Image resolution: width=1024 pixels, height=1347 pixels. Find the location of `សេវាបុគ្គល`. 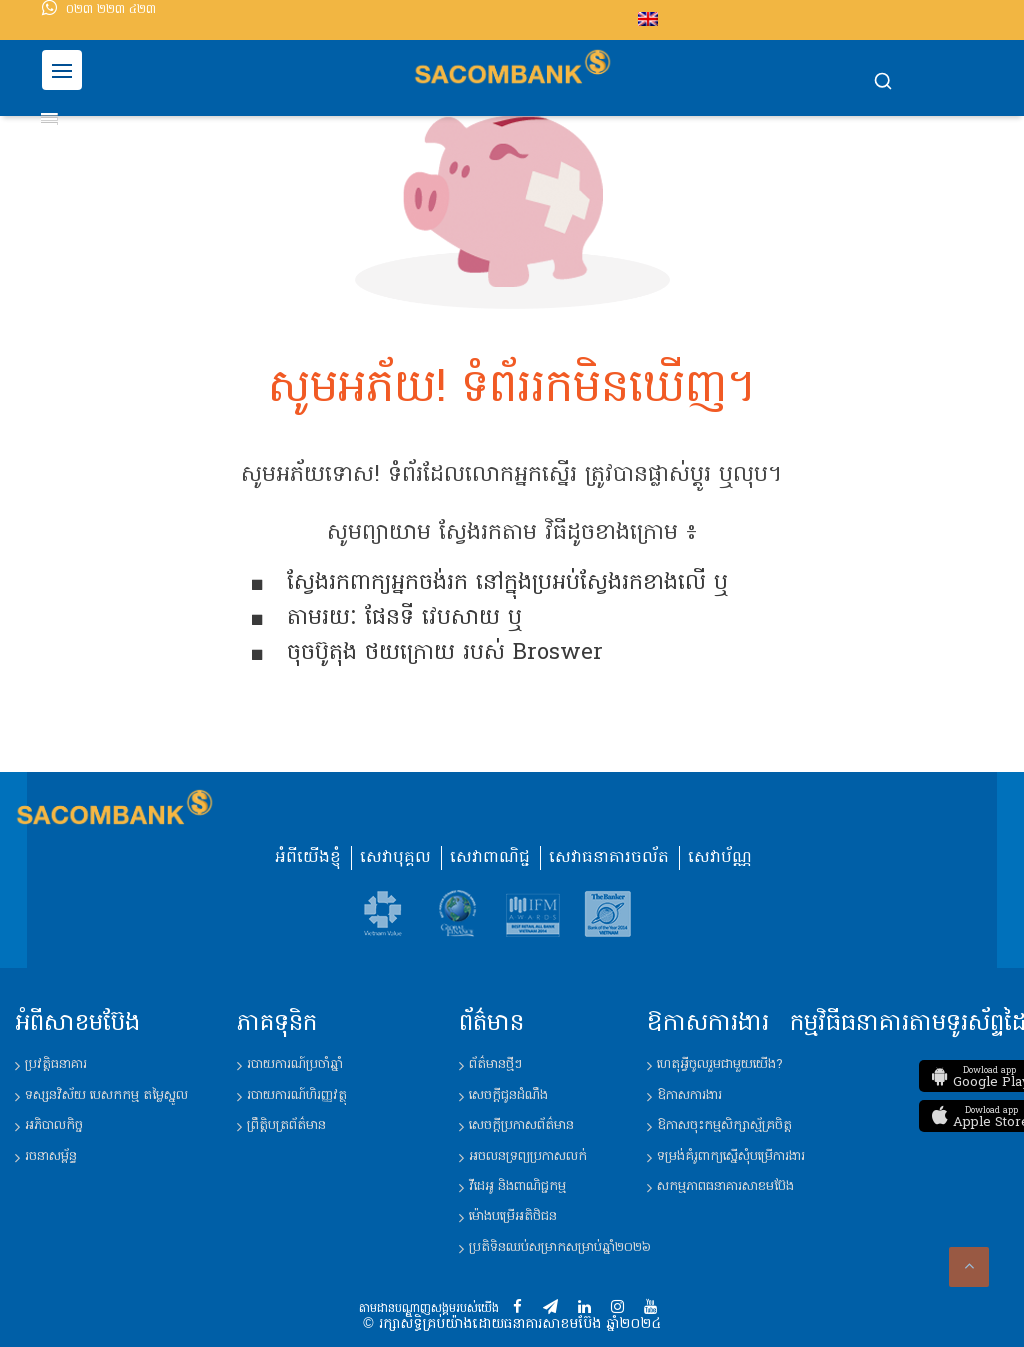

សេវាបុគ្គល is located at coordinates (395, 858).